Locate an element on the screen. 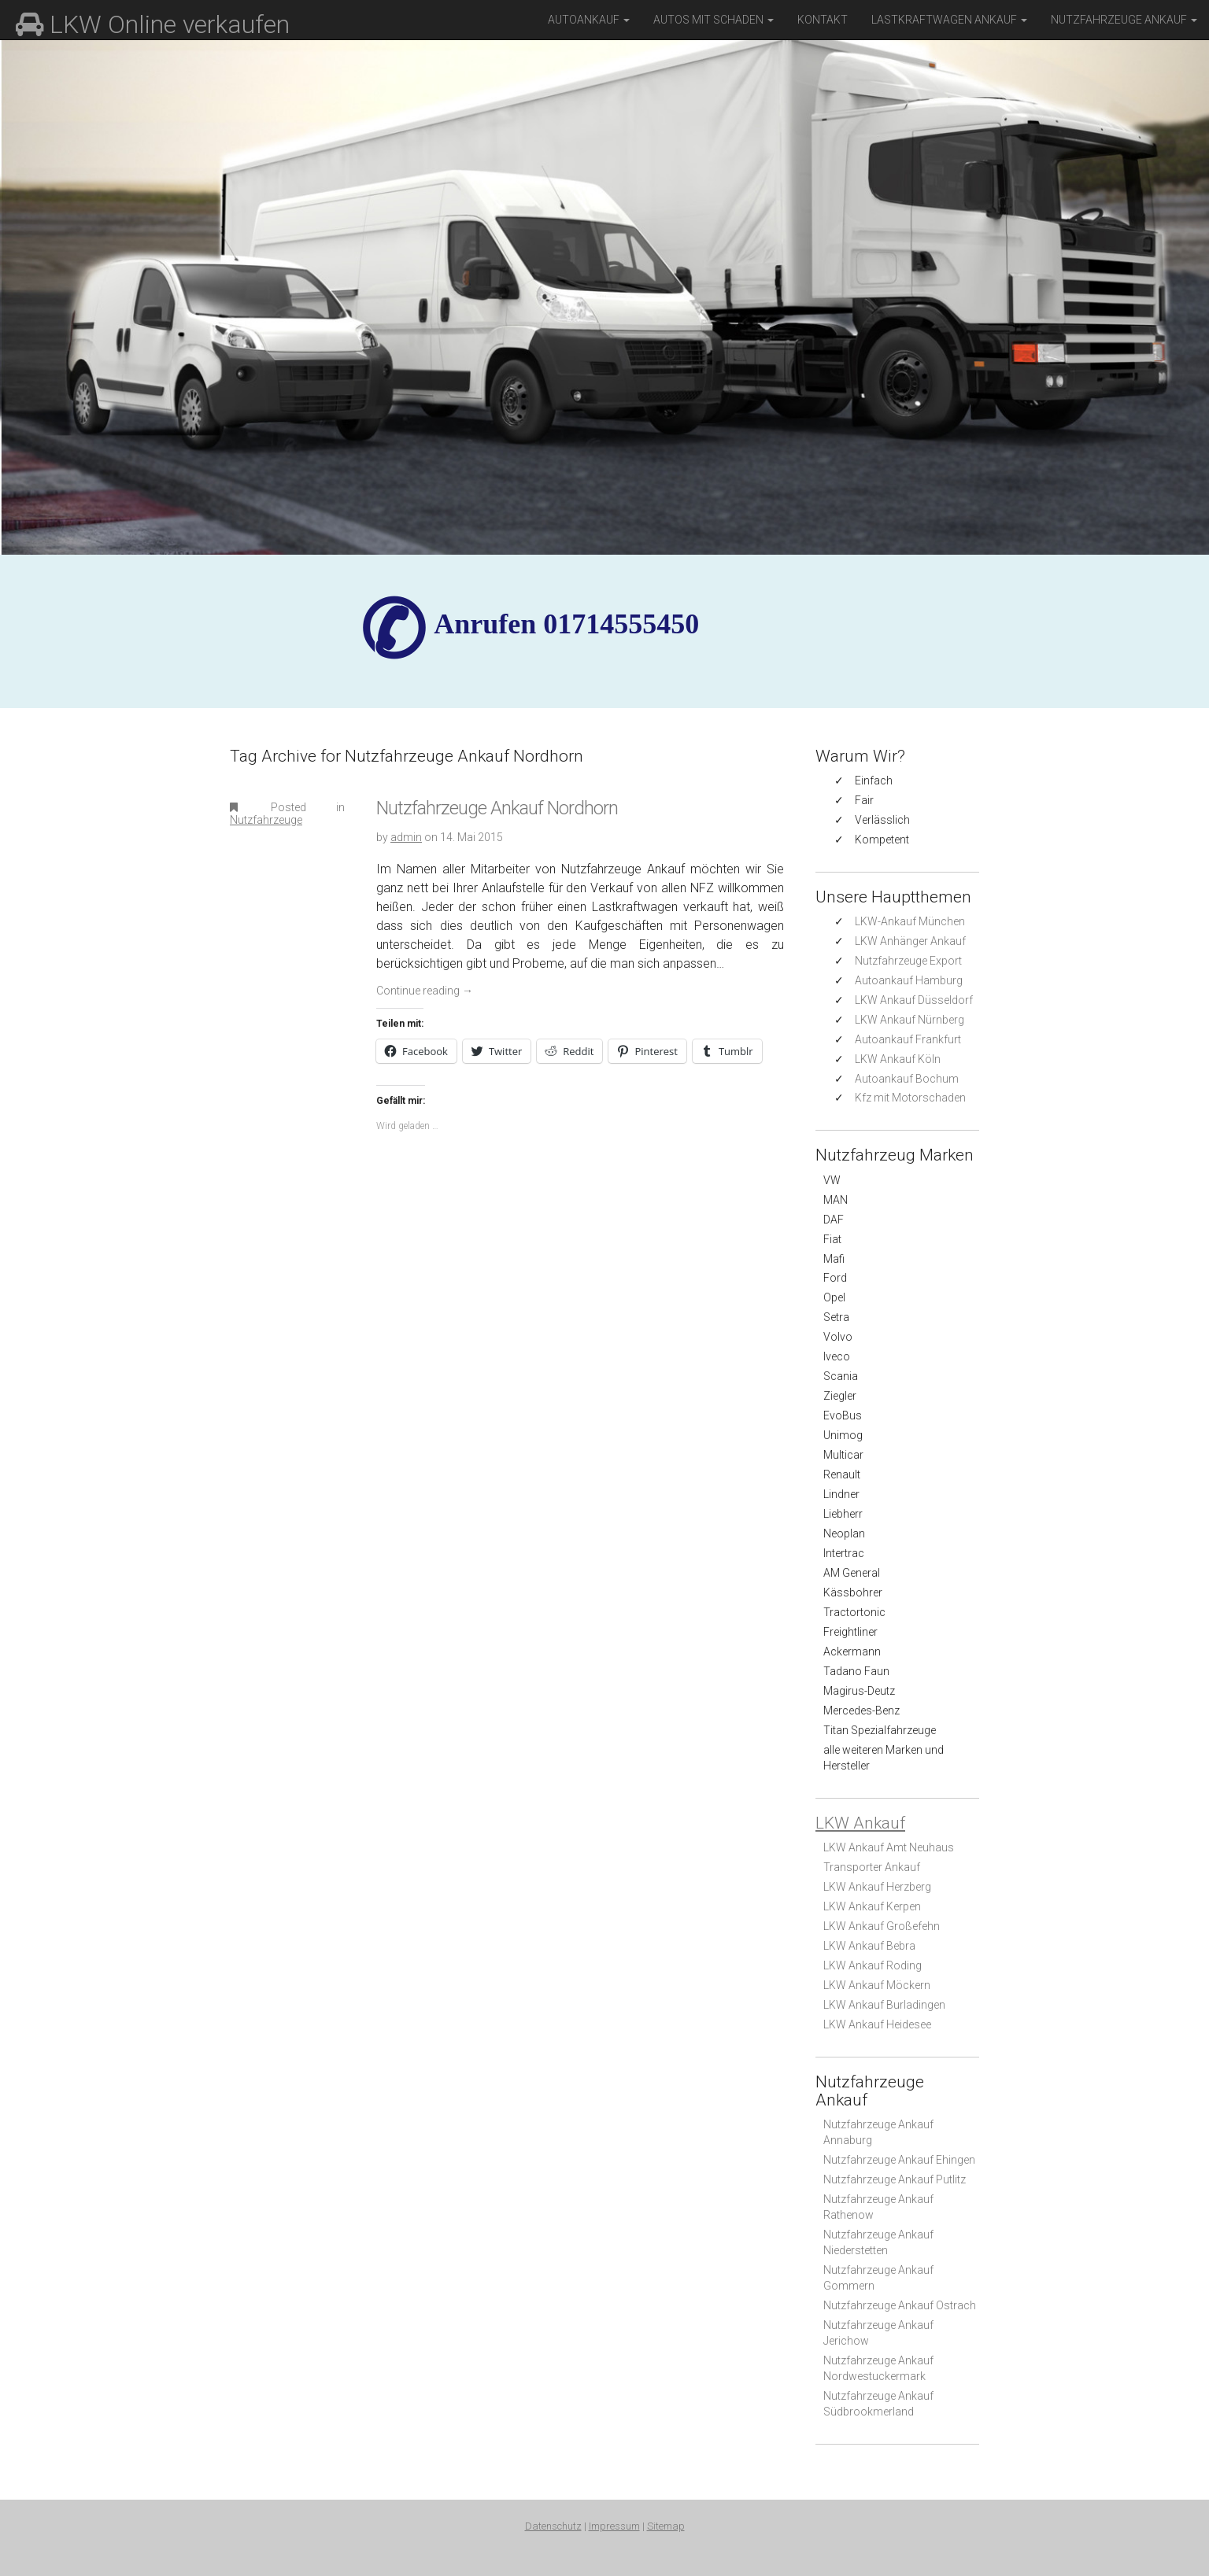 The height and width of the screenshot is (2576, 1209). admin is located at coordinates (406, 837).